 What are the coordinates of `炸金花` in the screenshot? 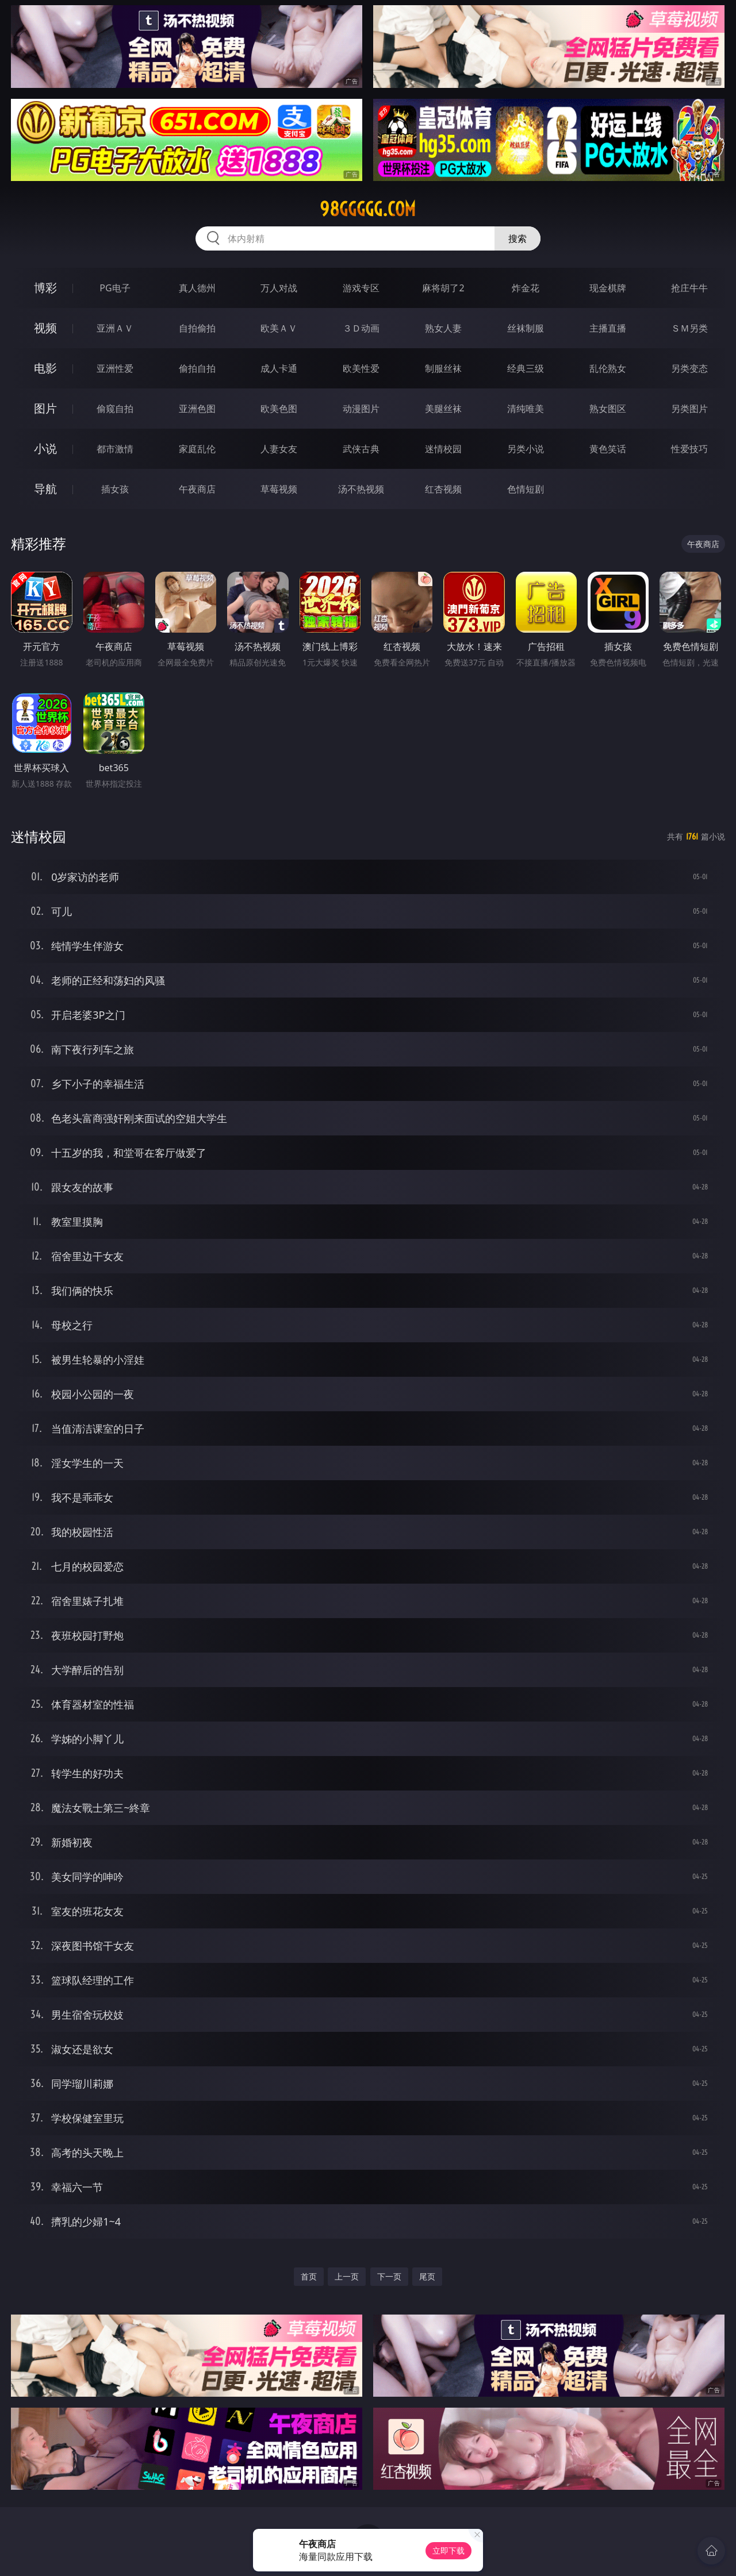 It's located at (525, 288).